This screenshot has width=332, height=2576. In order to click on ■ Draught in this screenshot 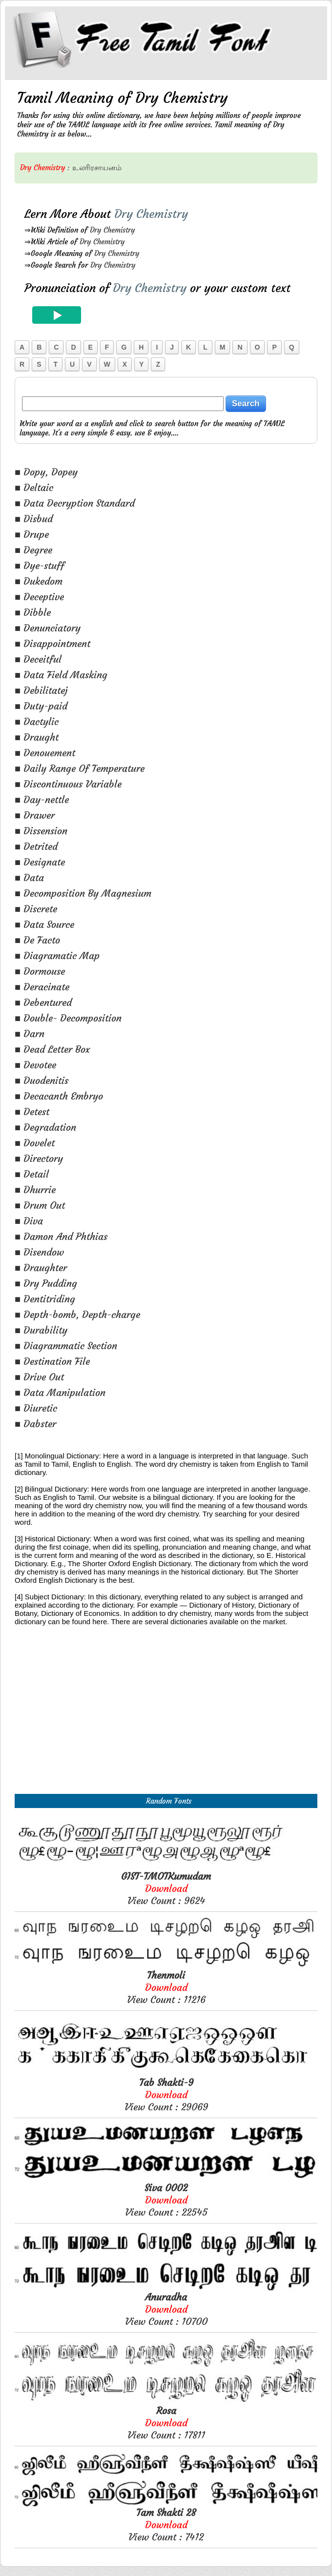, I will do `click(37, 737)`.